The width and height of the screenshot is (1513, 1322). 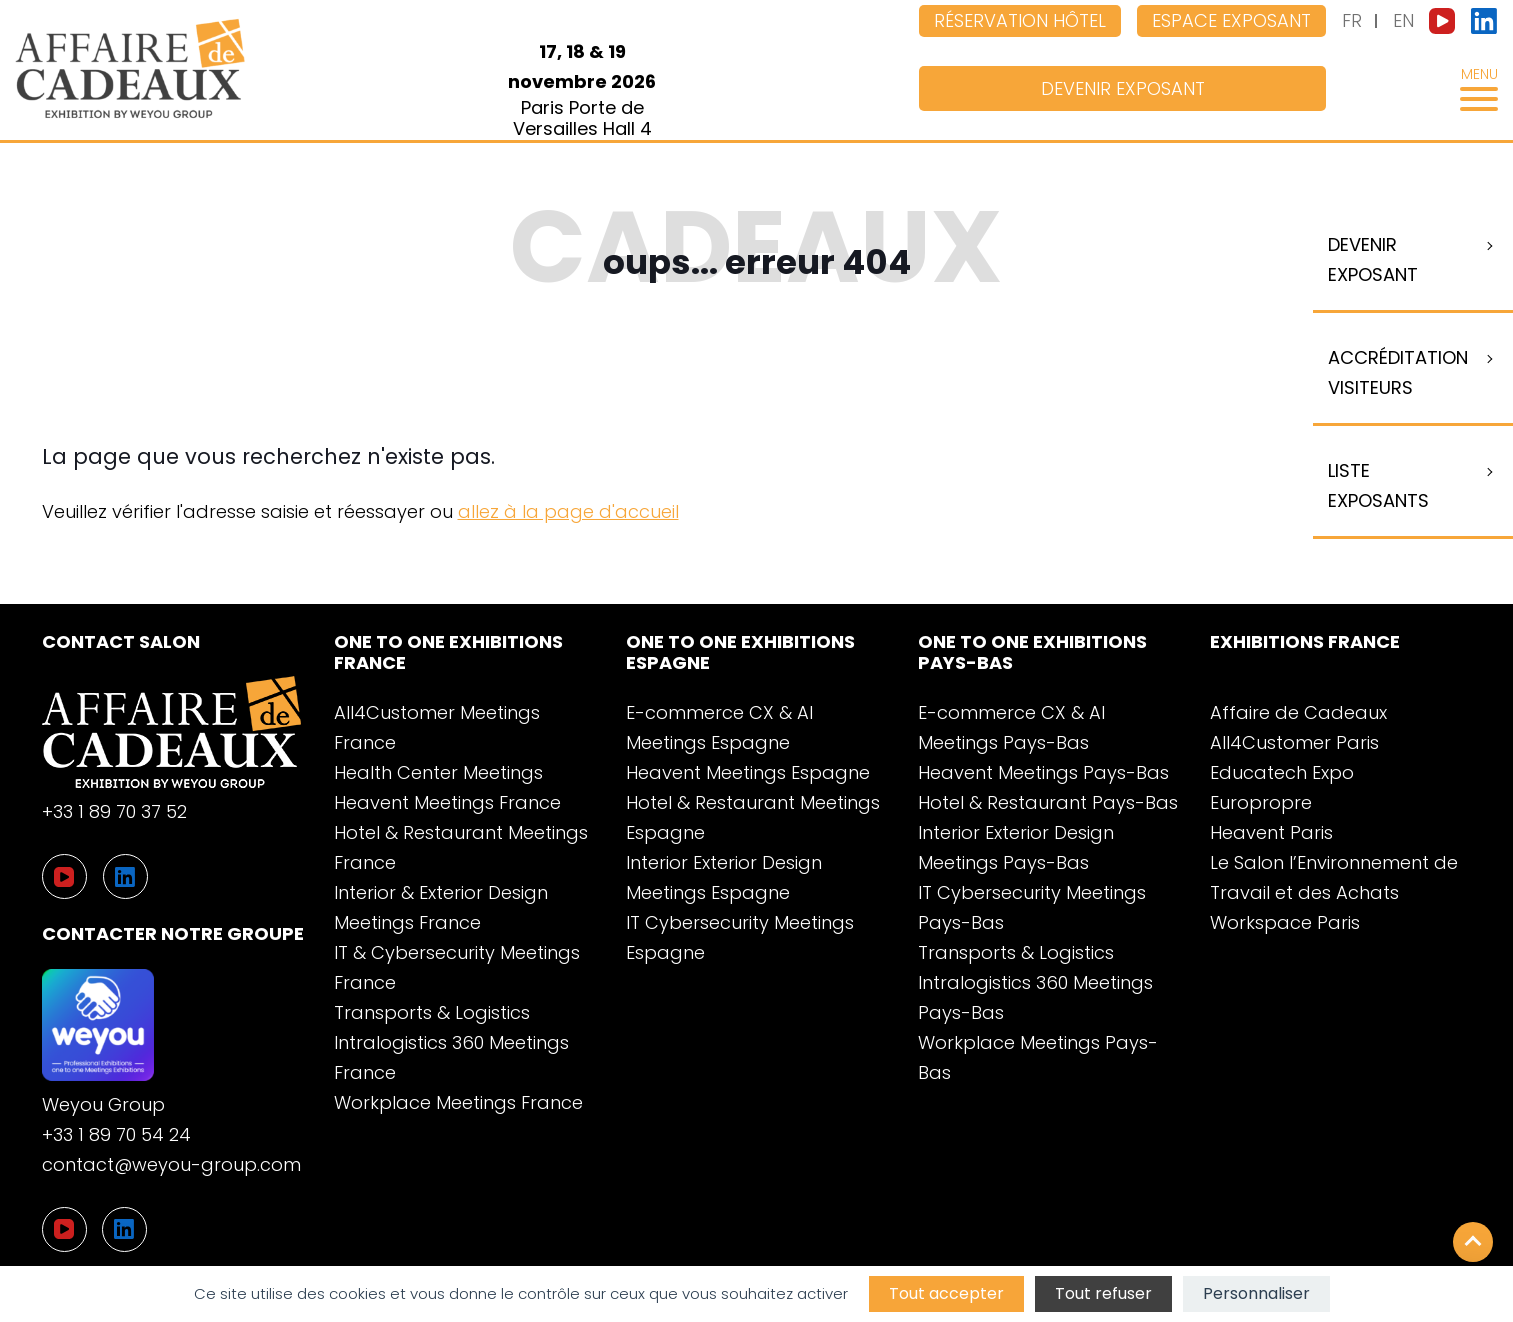 What do you see at coordinates (1285, 922) in the screenshot?
I see `Workspace Paris` at bounding box center [1285, 922].